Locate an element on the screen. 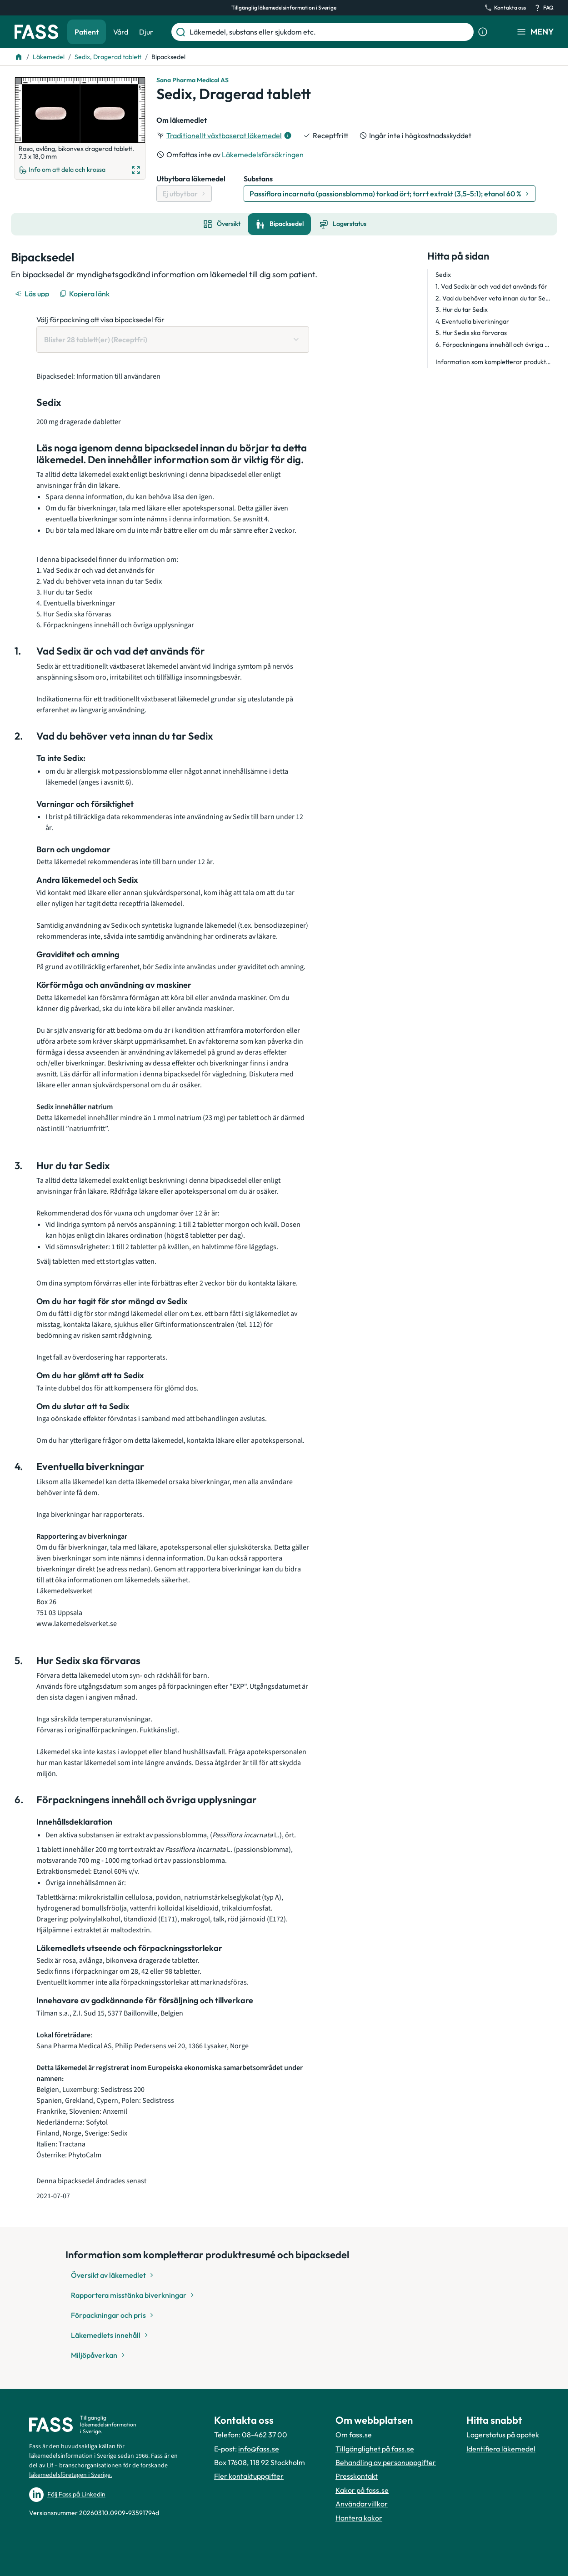 The height and width of the screenshot is (2576, 575). Behandling av personuppgifter is located at coordinates (385, 2462).